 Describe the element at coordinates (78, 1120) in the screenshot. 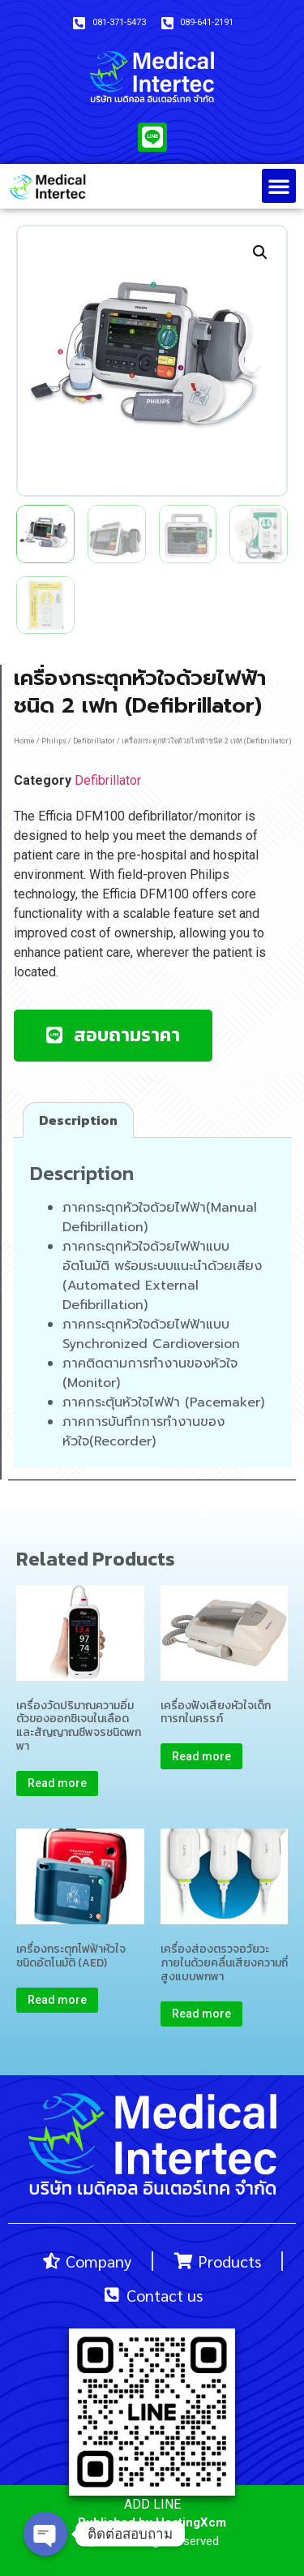

I see `Description` at that location.